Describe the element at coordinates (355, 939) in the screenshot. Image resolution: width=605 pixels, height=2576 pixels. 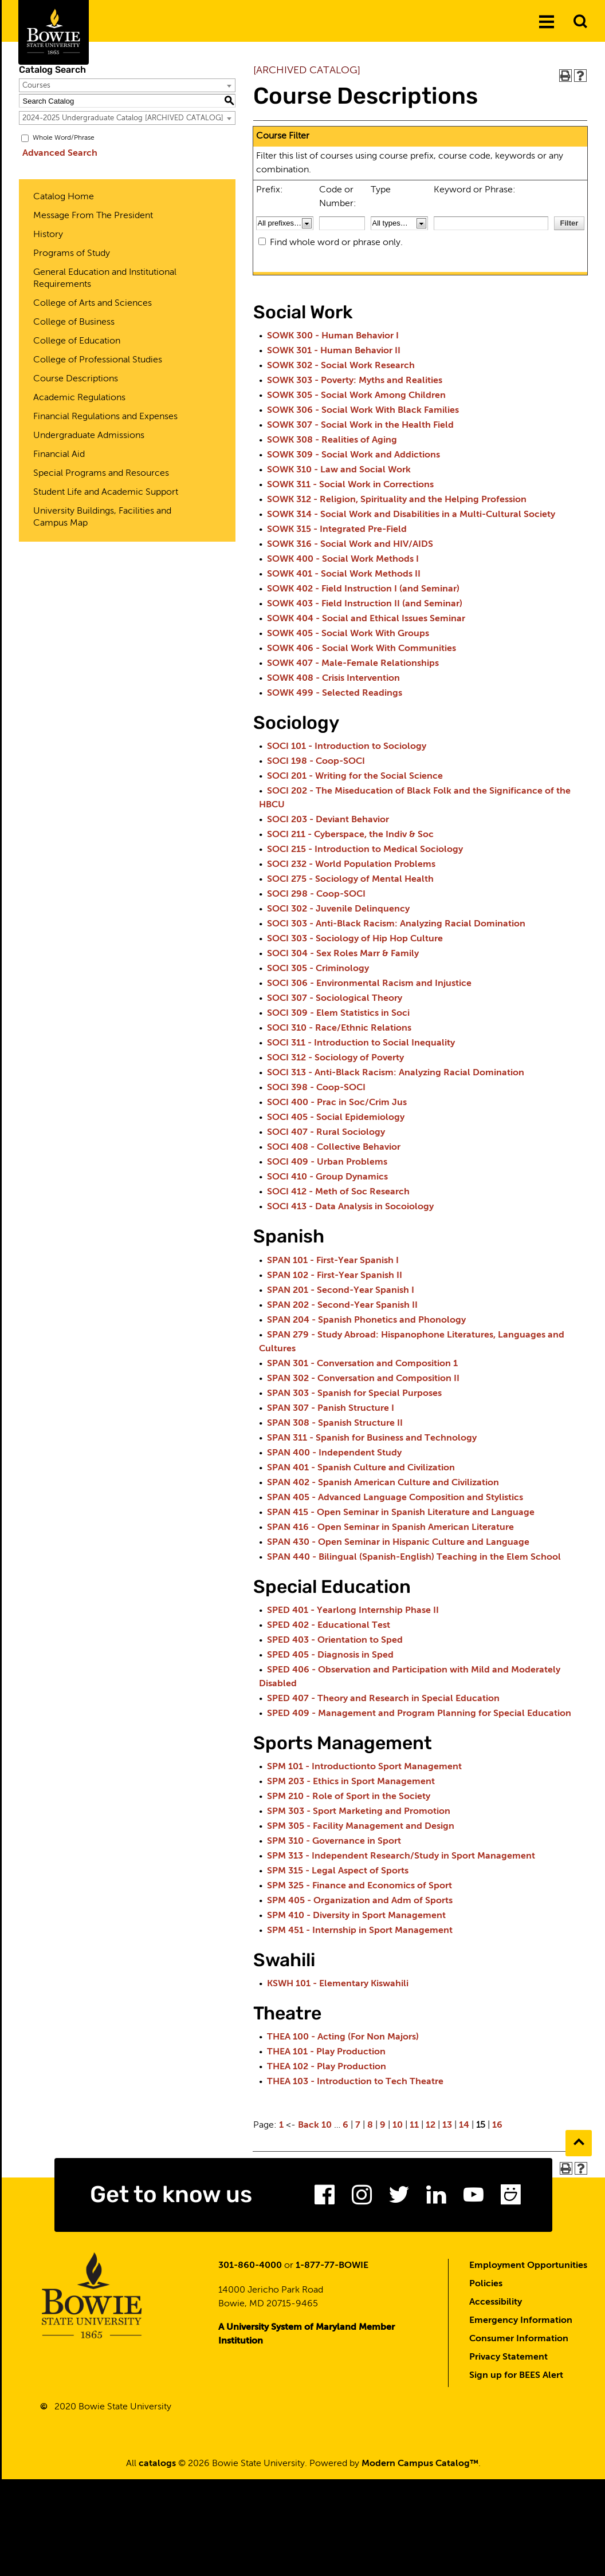
I see `SOCI 303 - Sociology of Hip Hop Culture` at that location.